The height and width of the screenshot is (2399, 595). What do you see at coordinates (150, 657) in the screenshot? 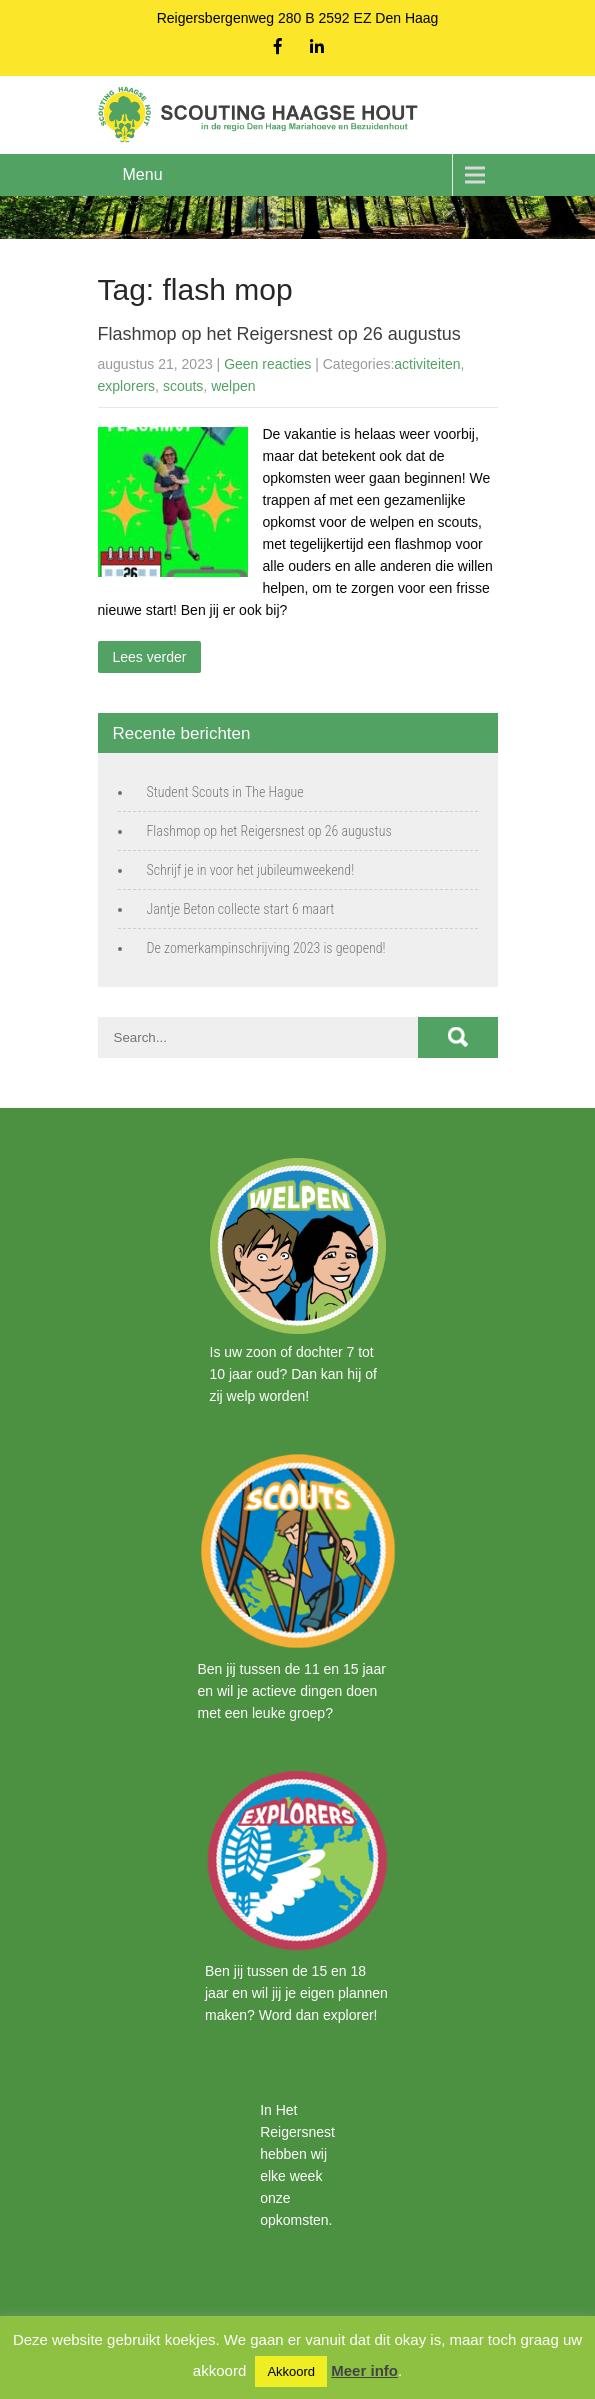
I see `Lees verder` at bounding box center [150, 657].